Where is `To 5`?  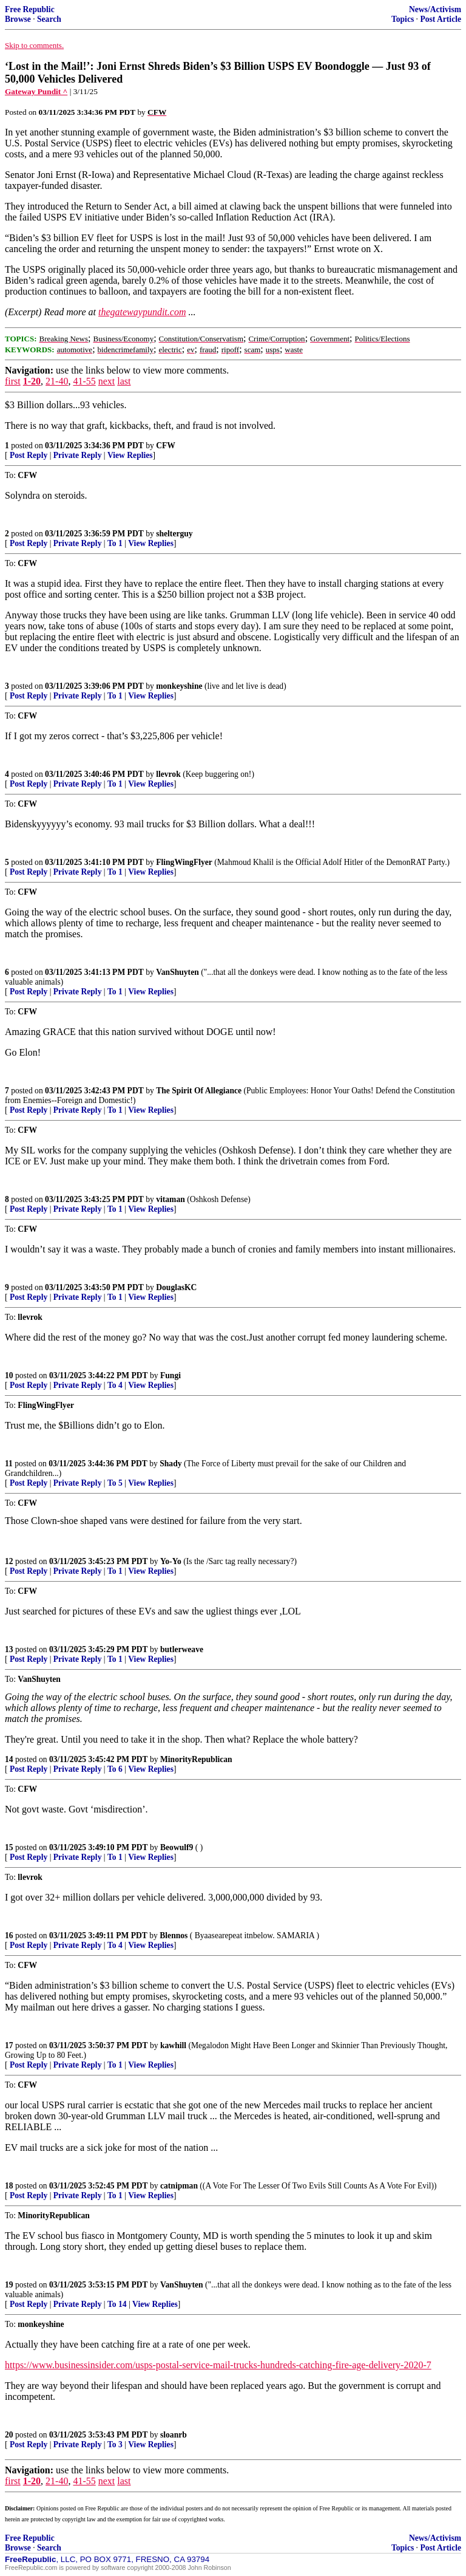
To 5 is located at coordinates (115, 1483).